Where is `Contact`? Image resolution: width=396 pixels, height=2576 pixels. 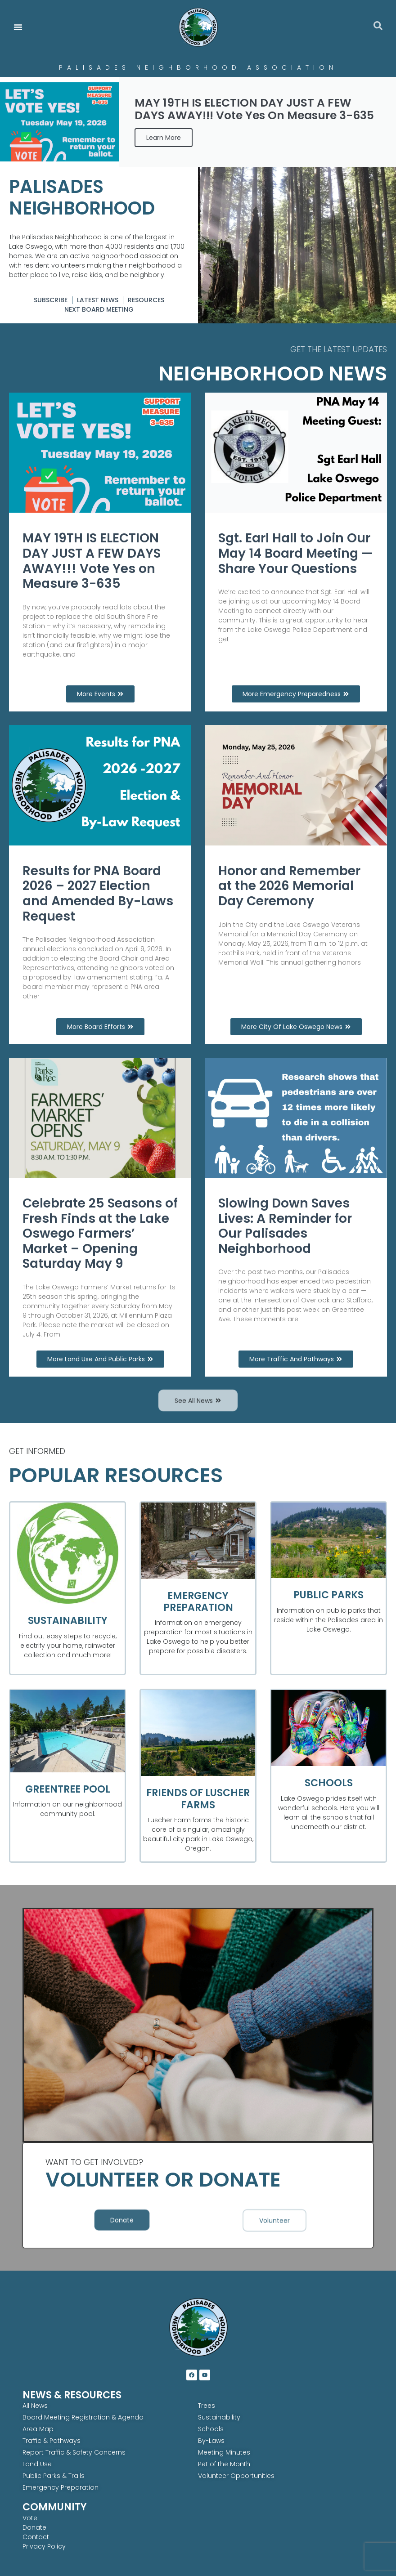 Contact is located at coordinates (35, 2536).